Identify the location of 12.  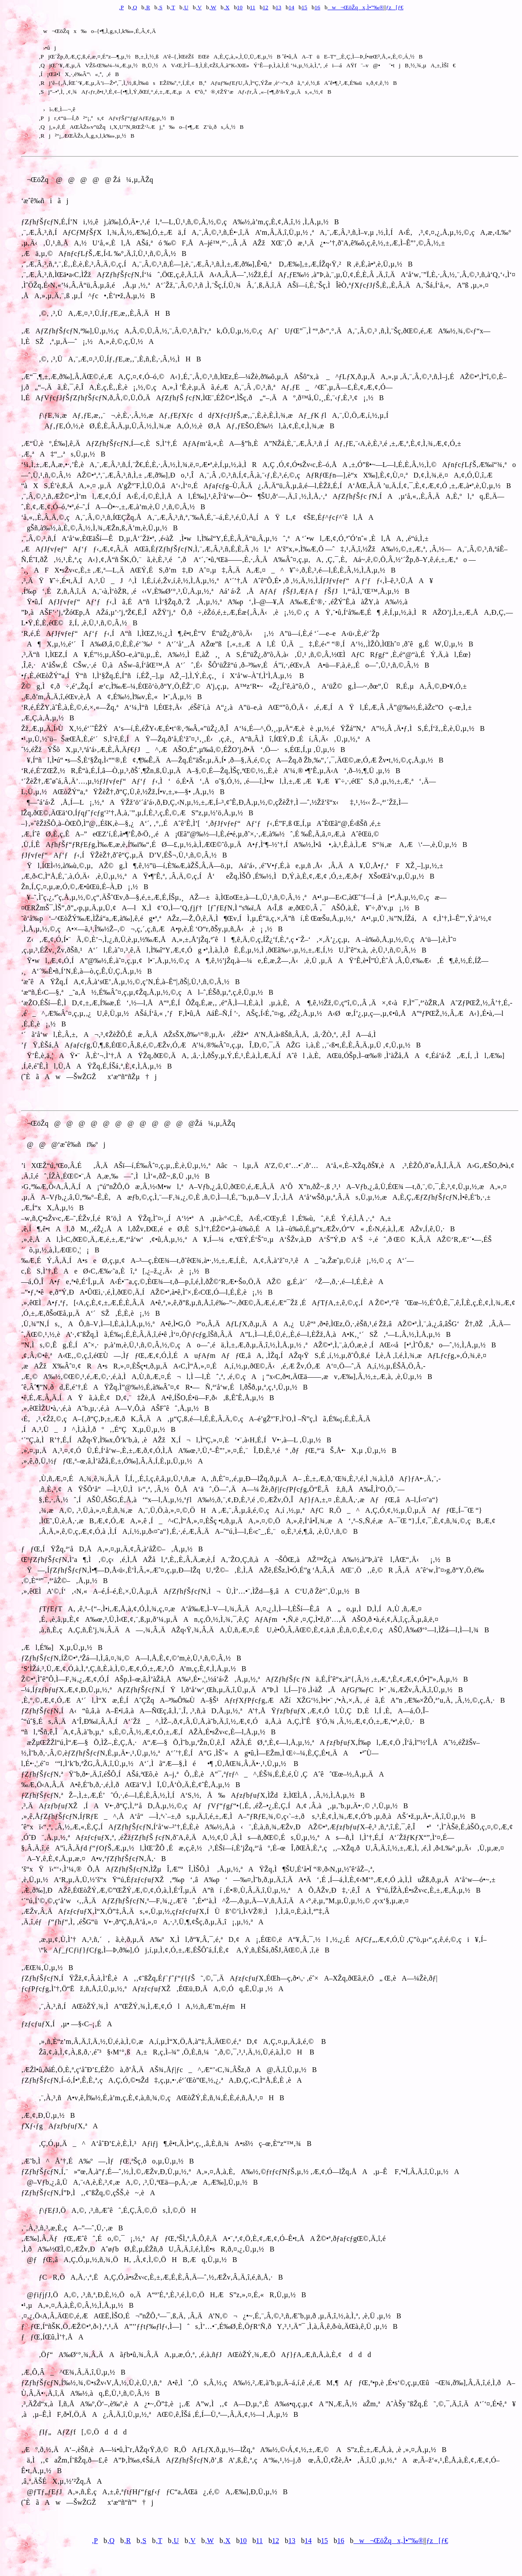
(265, 7).